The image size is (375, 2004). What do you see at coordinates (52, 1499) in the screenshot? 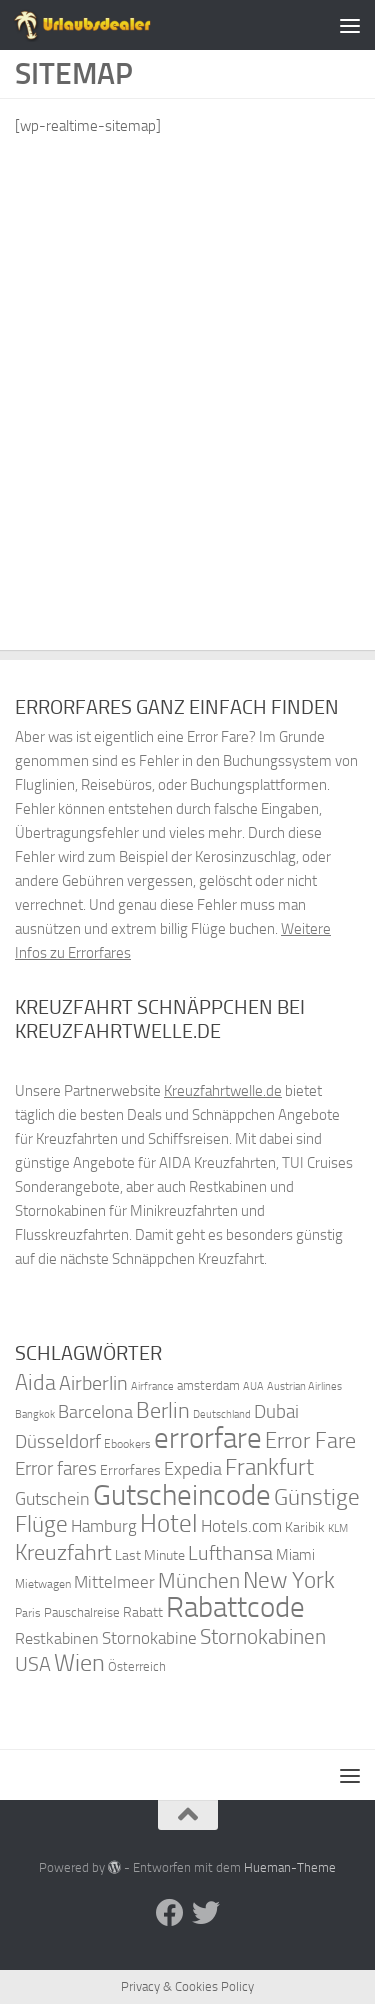
I see `Gutschein [Gutschein (53 Einträge)]` at bounding box center [52, 1499].